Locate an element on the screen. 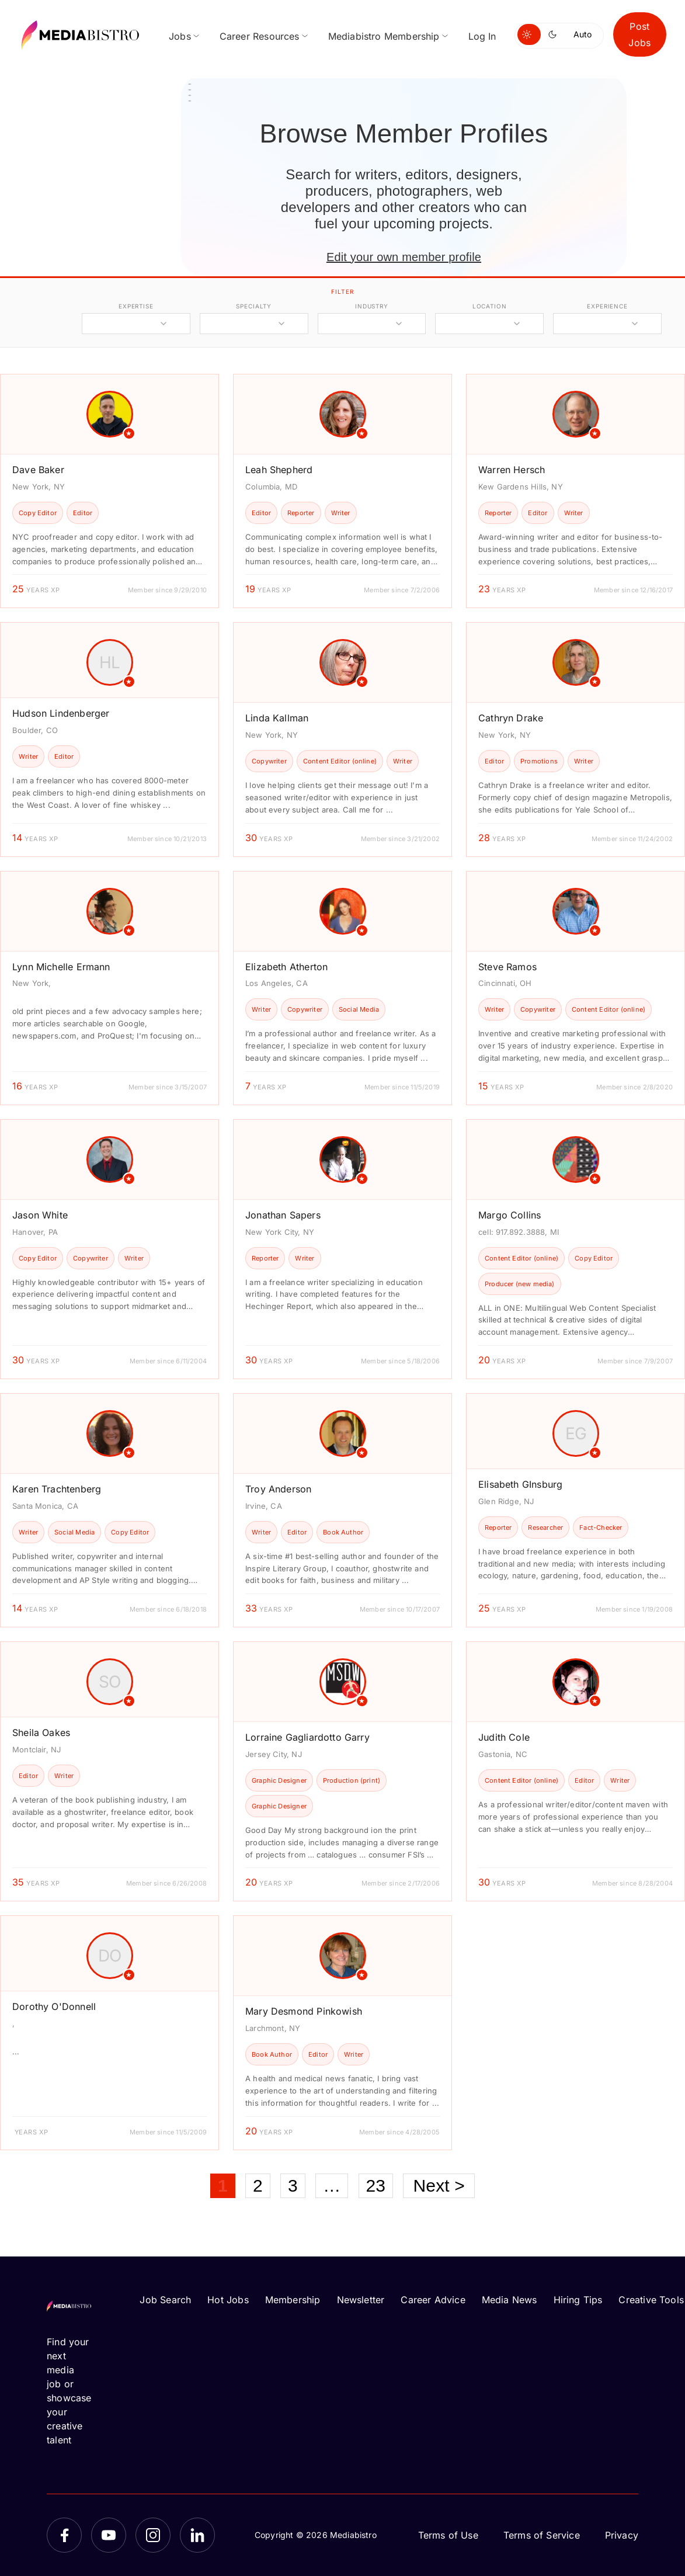  Hiring Tips is located at coordinates (578, 2300).